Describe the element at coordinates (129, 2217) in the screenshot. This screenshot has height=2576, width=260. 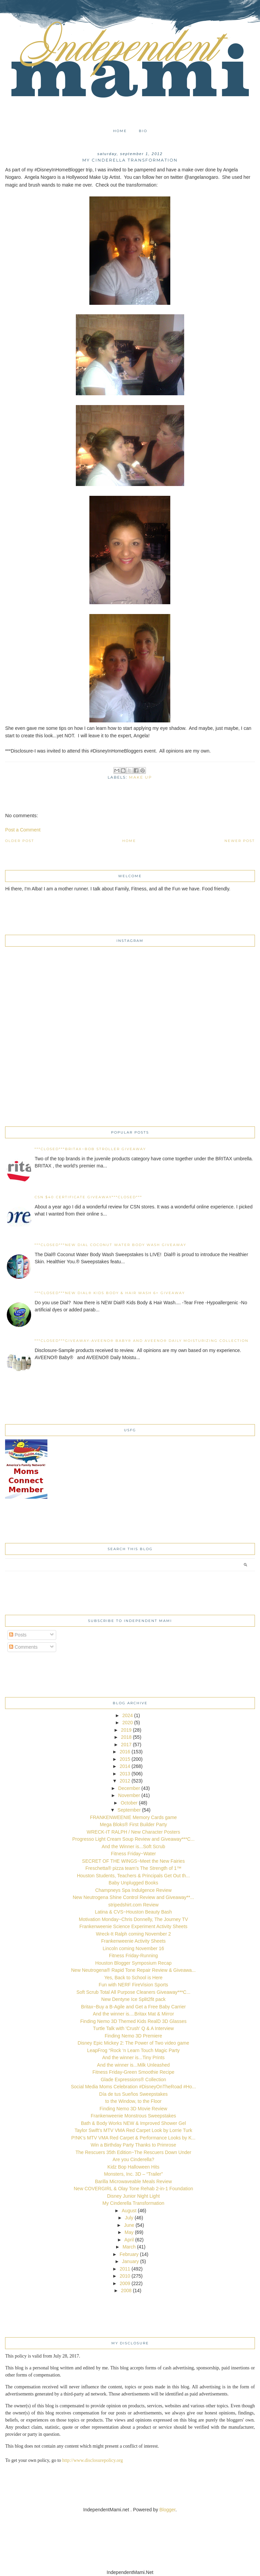
I see `July` at that location.